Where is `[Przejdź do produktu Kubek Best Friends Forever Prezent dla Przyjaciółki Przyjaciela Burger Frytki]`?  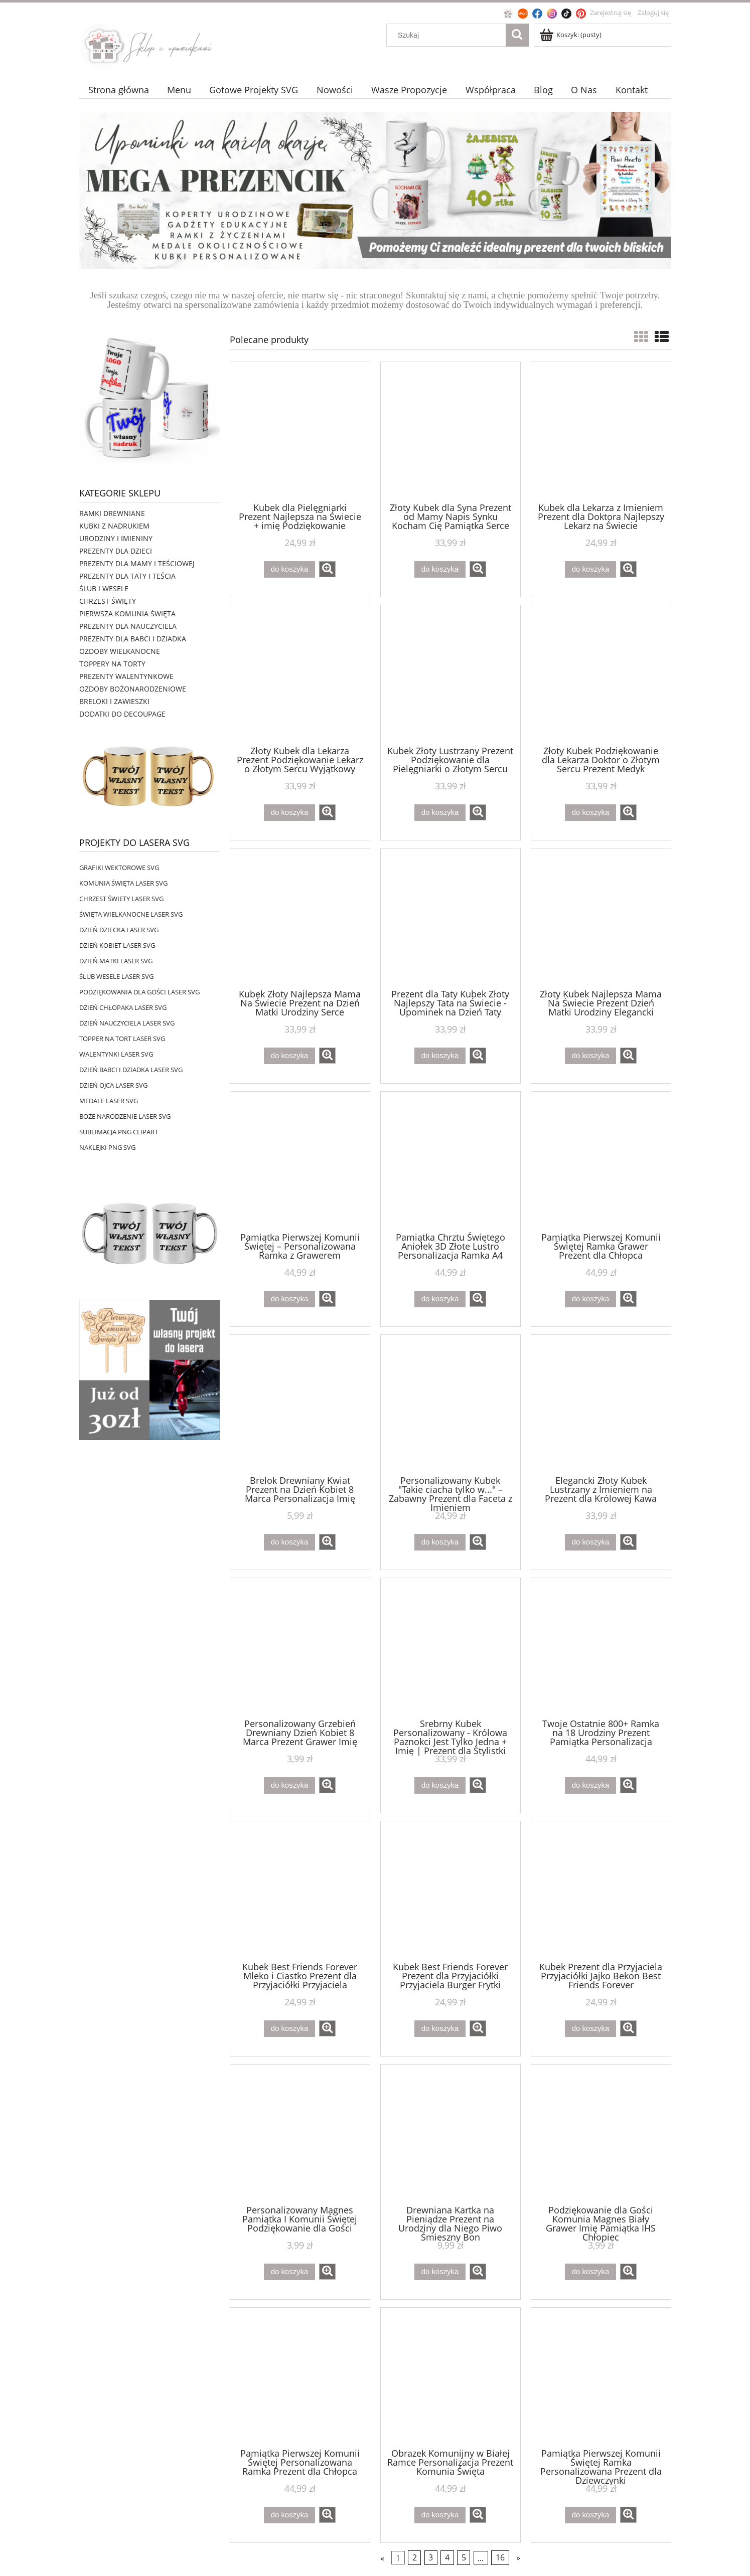
[Przejdź do produktu Kubek Best Friends Forever Prezent dla Przyjaciółki Przyjaciela Burger Frytki] is located at coordinates (450, 1890).